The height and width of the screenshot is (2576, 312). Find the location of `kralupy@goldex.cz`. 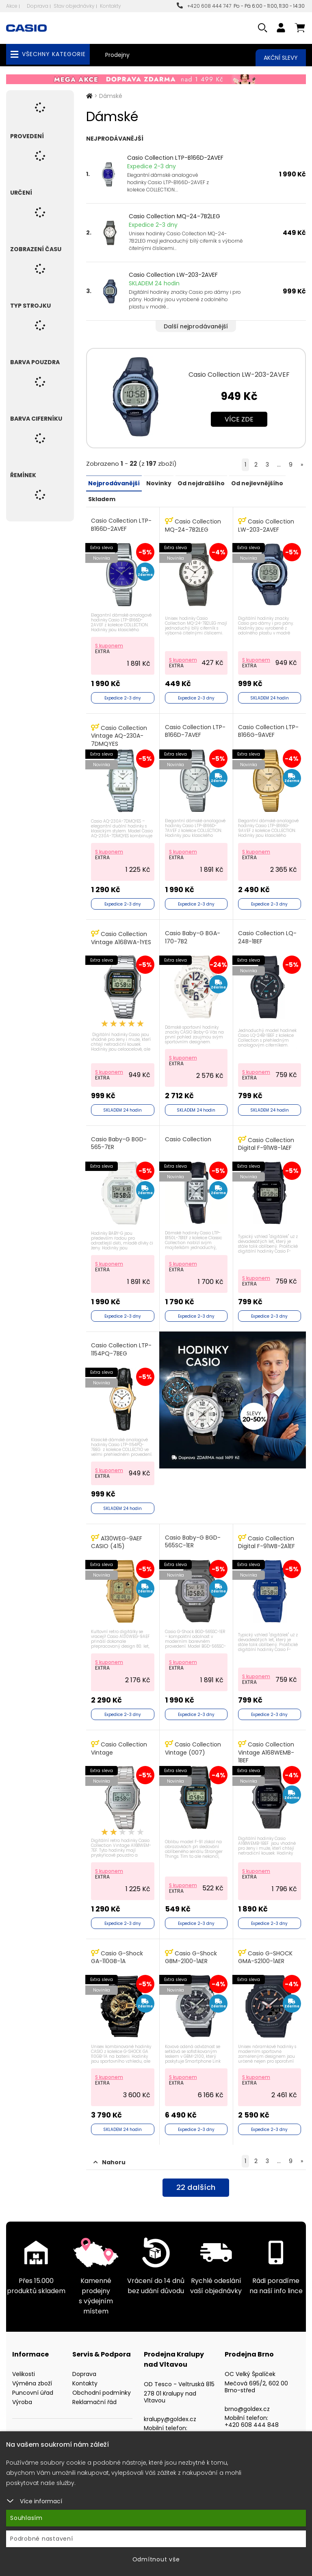

kralupy@goldex.cz is located at coordinates (170, 2408).